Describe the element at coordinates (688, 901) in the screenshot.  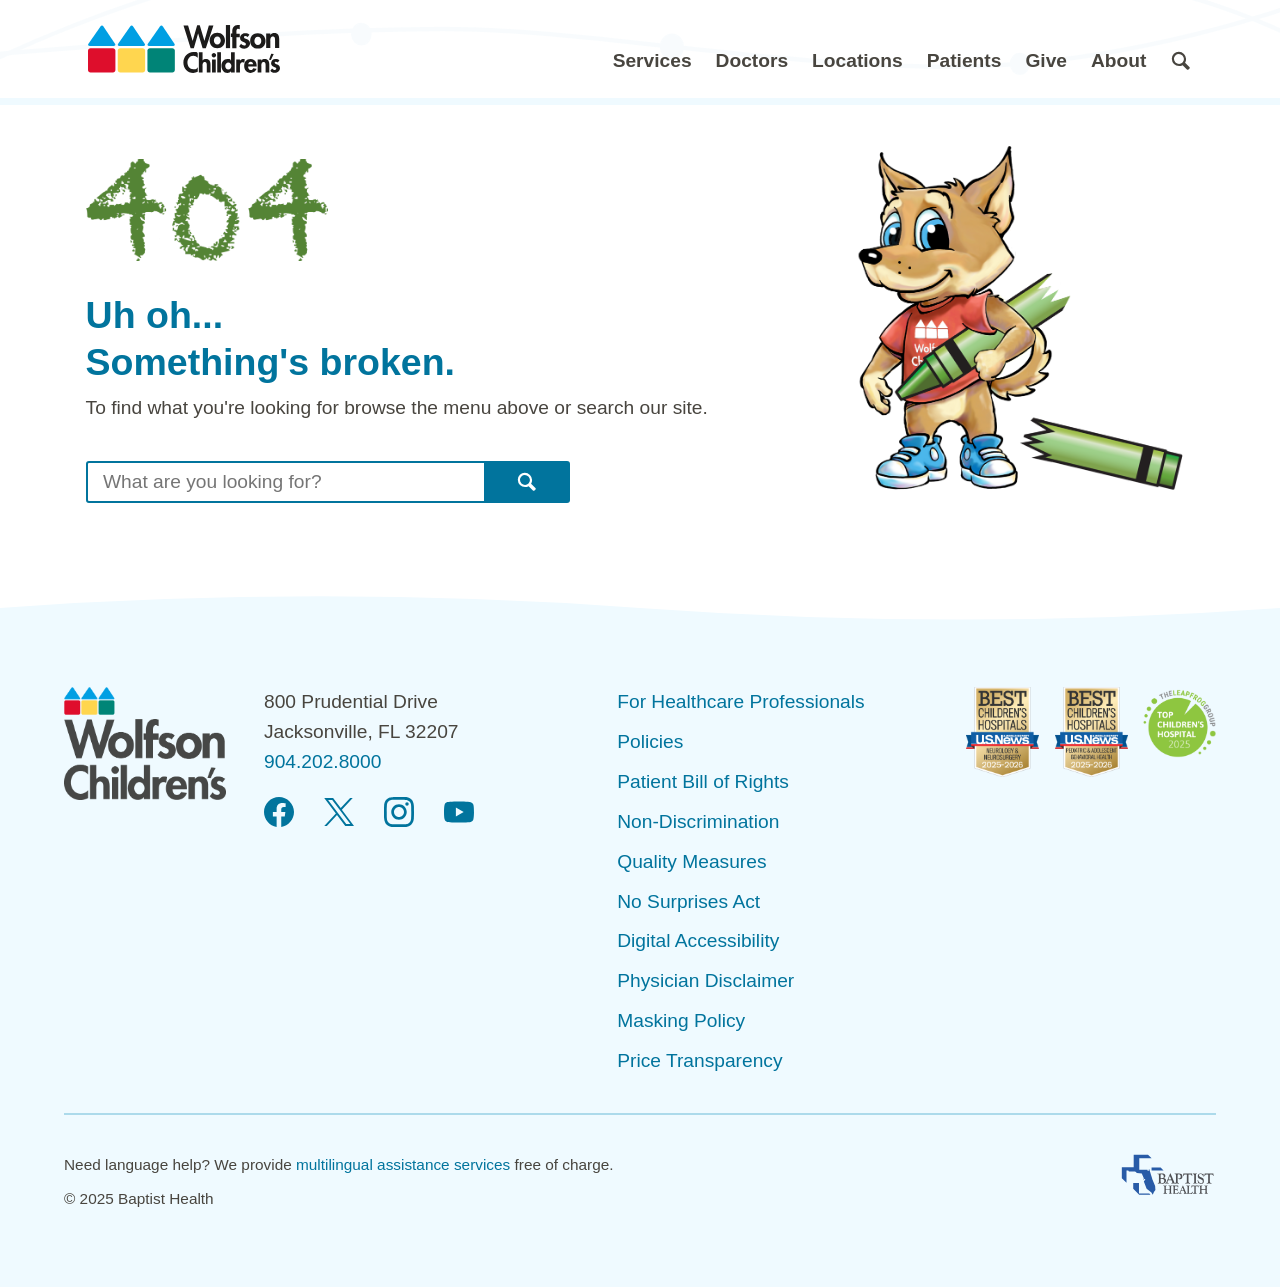
I see `No Surprises Act` at that location.